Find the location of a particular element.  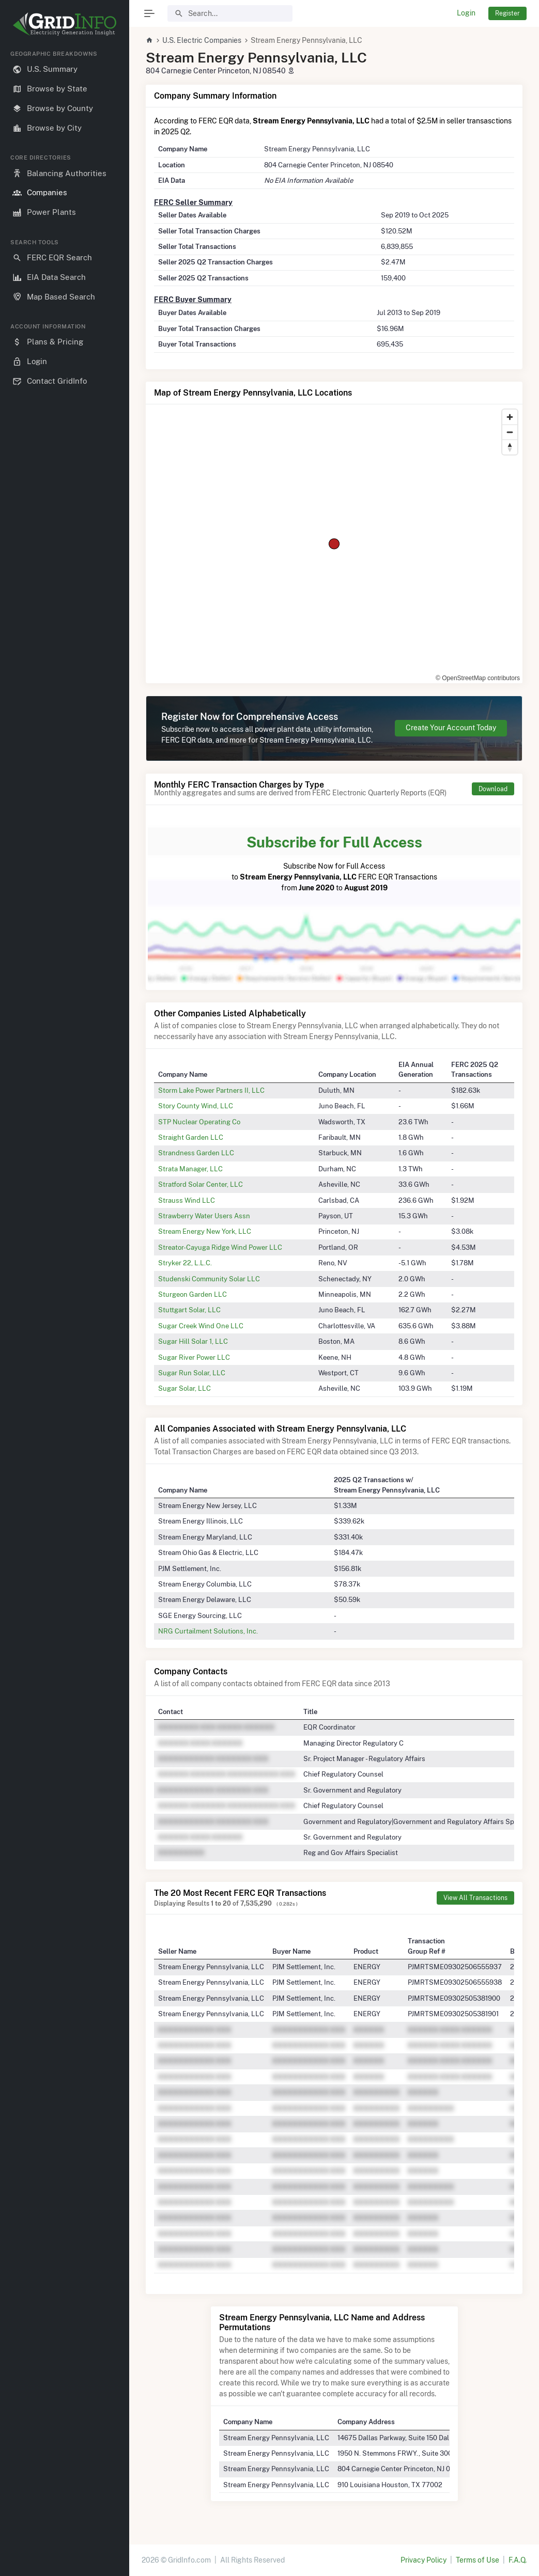

Storm Lake Power Partners II, LLC is located at coordinates (211, 1090).